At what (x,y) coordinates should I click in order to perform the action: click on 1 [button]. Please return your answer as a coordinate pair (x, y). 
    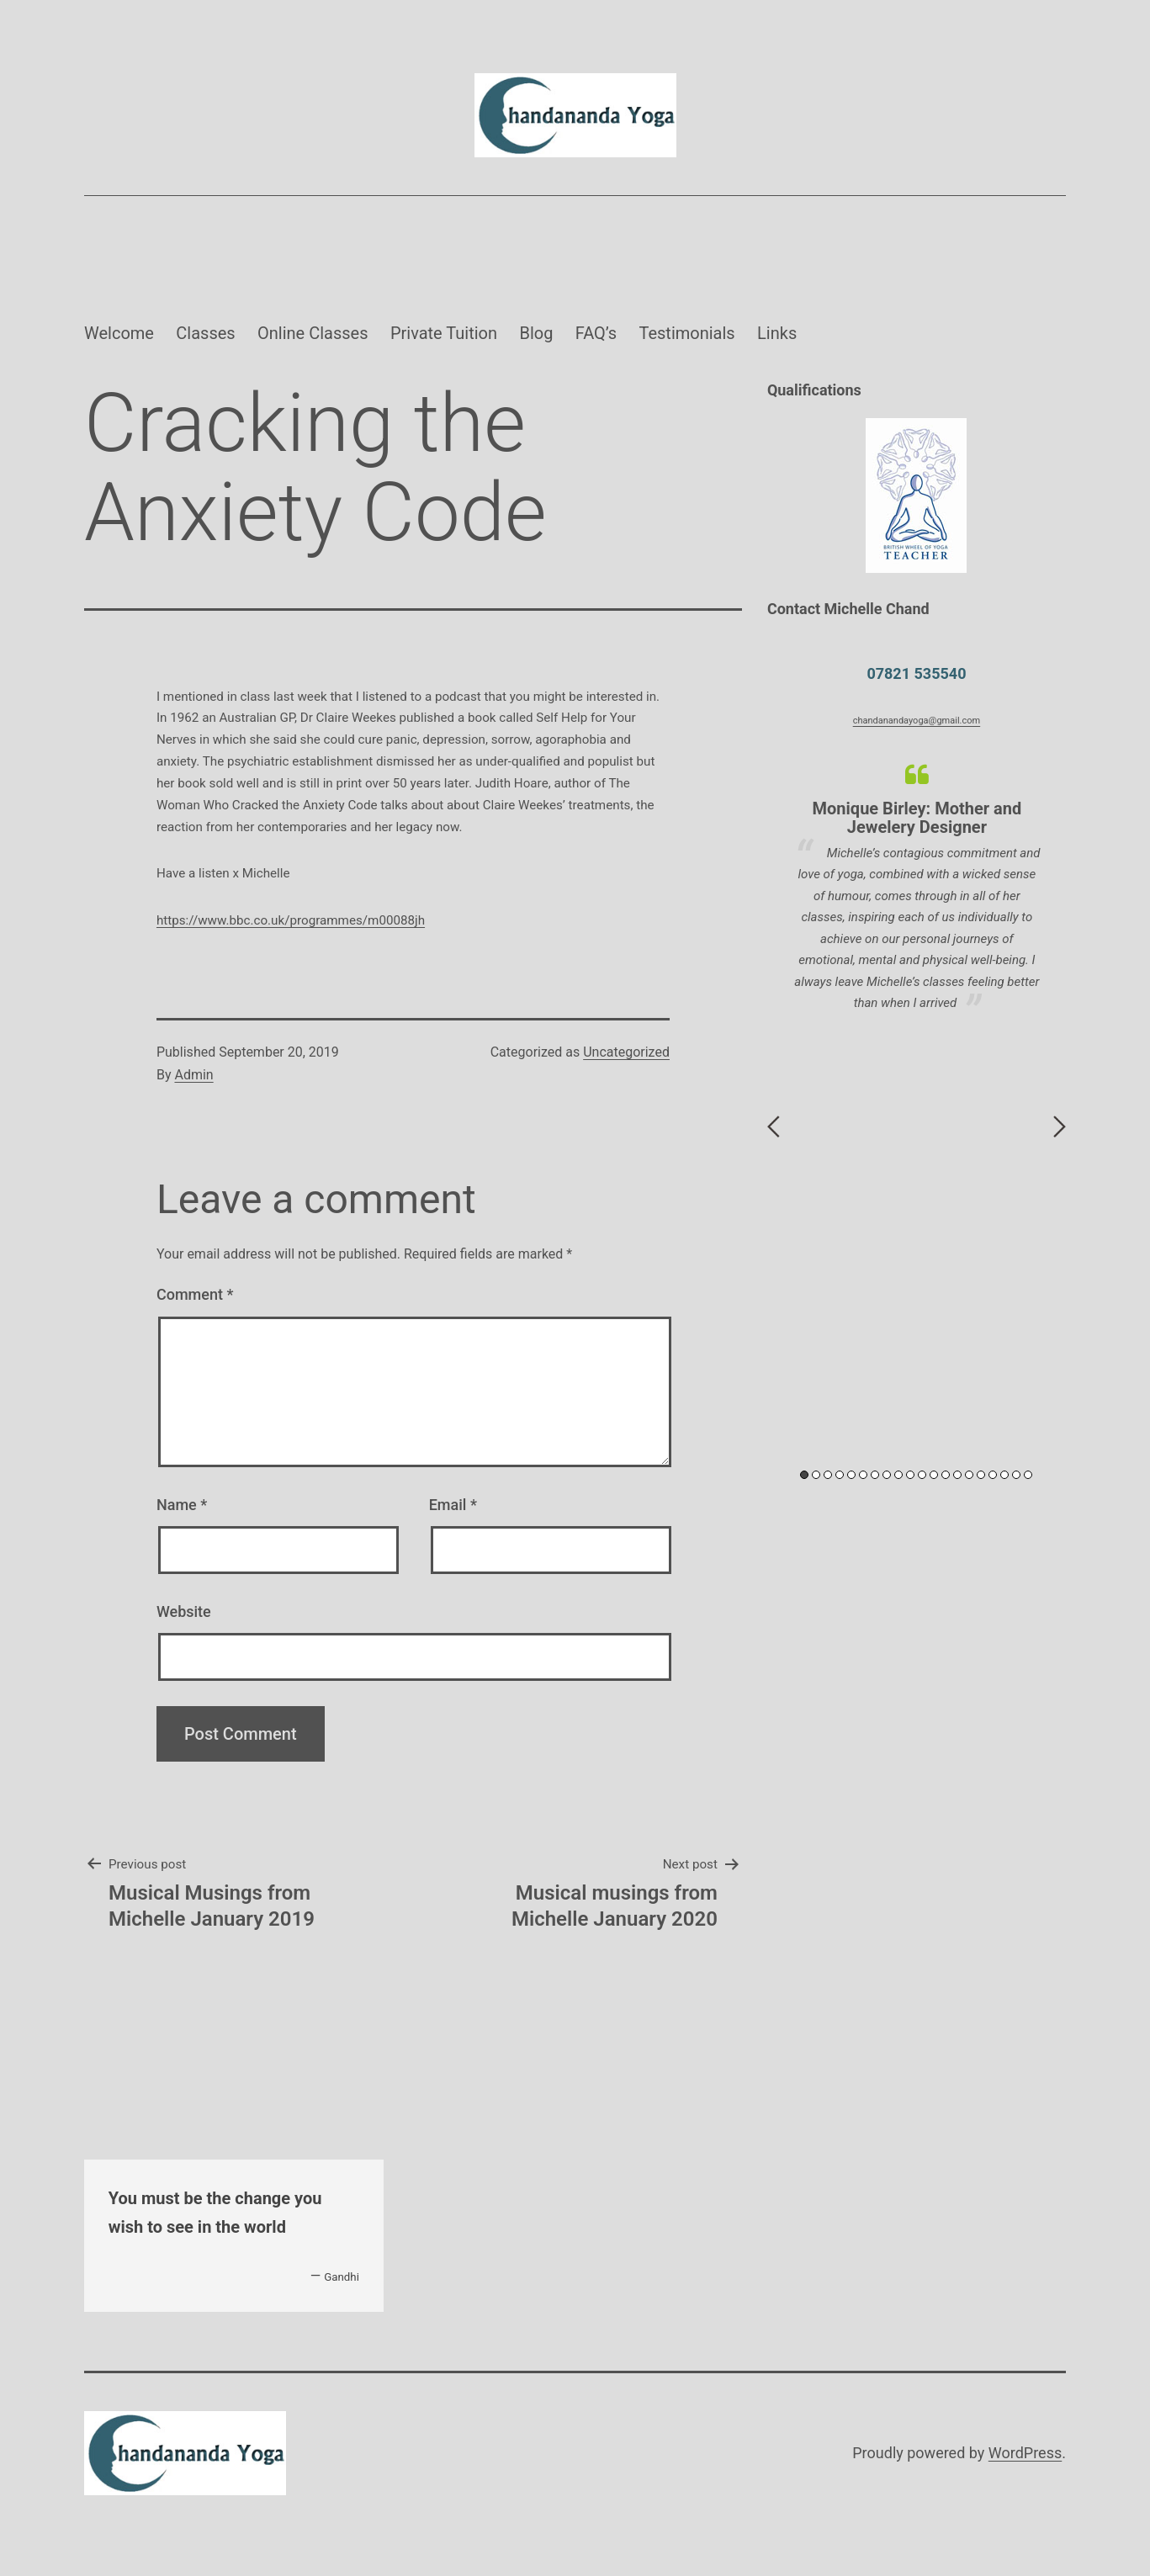
    Looking at the image, I should click on (804, 1475).